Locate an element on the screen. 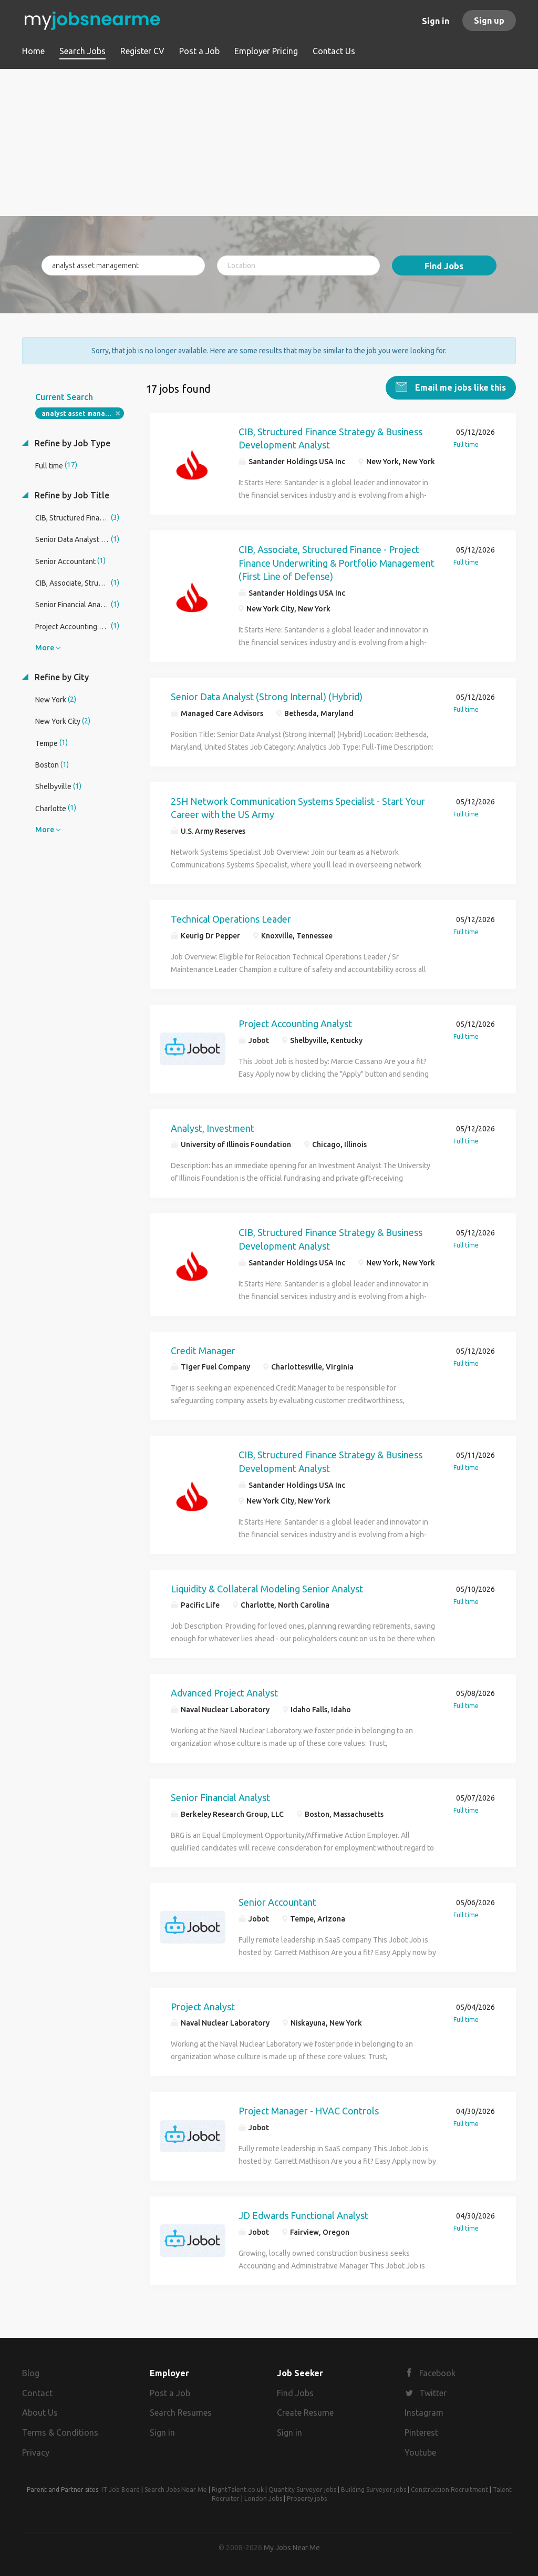  Find Jobs is located at coordinates (444, 266).